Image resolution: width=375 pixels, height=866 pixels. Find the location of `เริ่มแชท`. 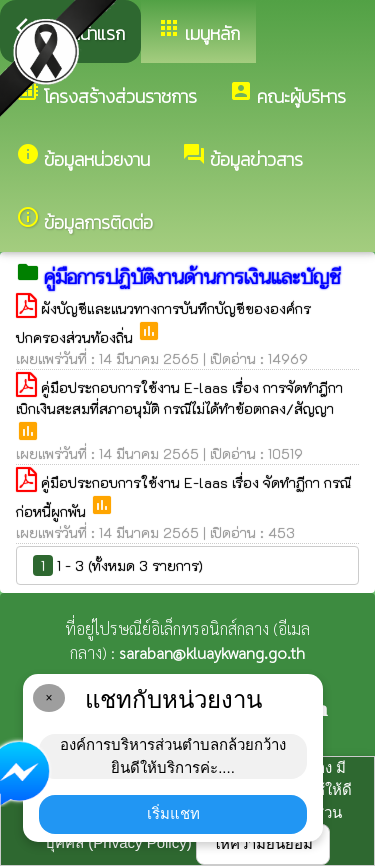

เริ่มแชท is located at coordinates (173, 813).